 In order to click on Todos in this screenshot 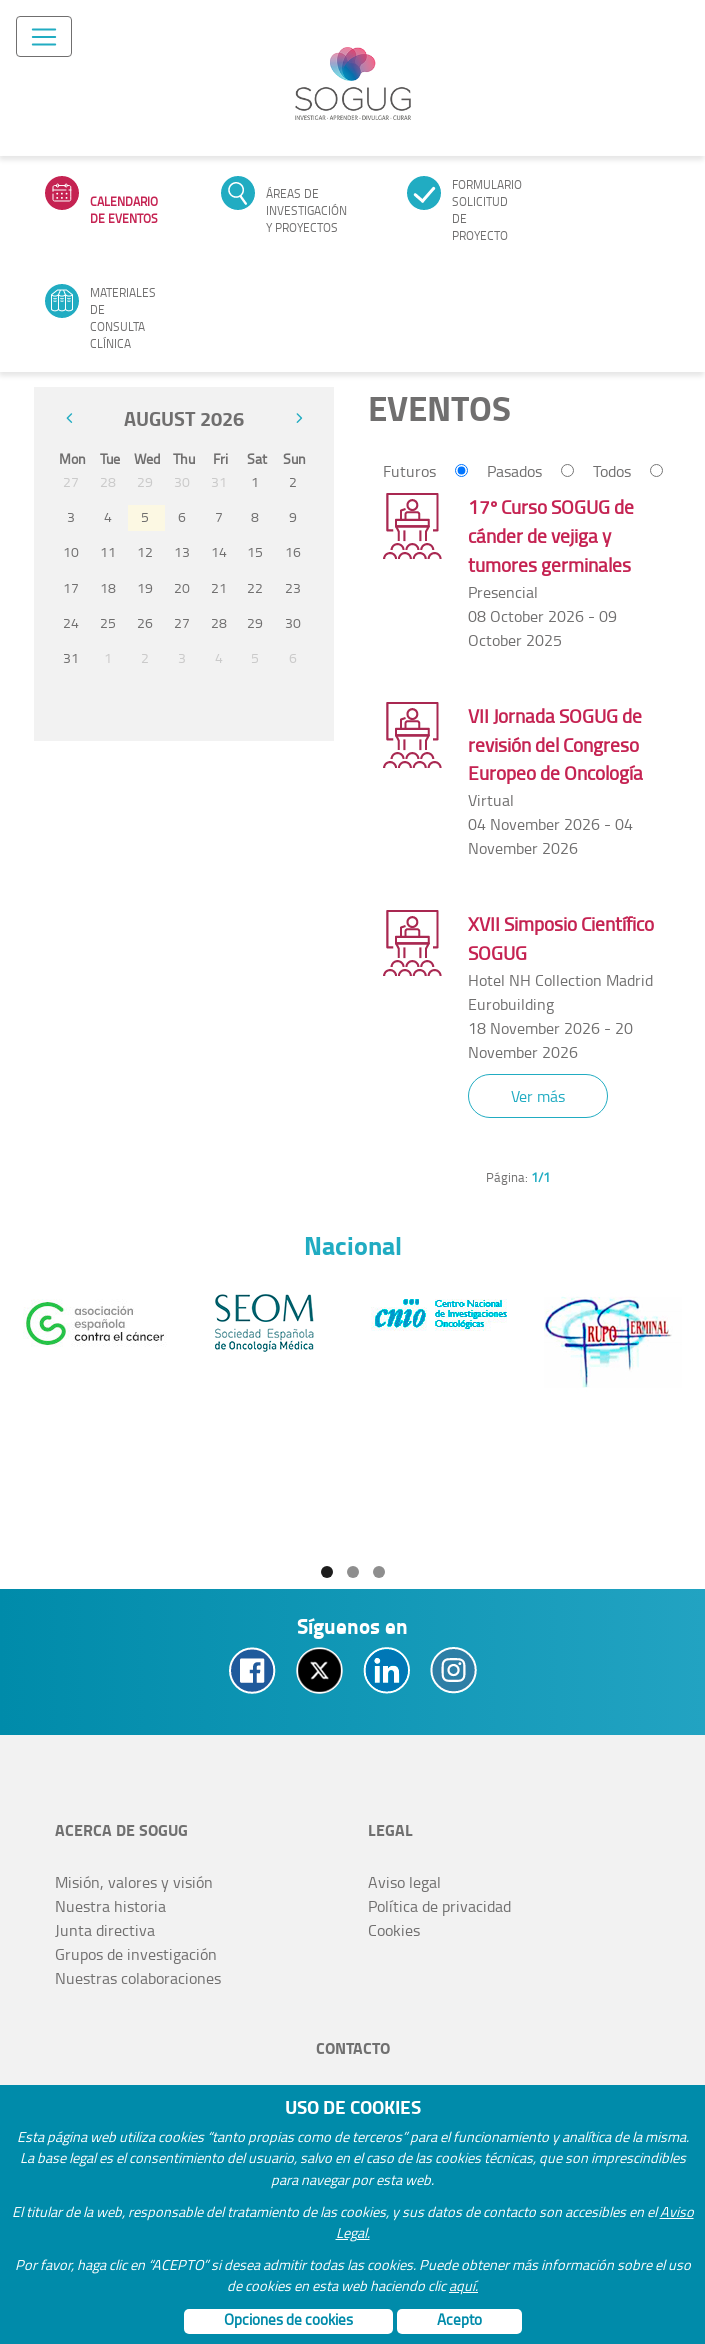, I will do `click(612, 471)`.